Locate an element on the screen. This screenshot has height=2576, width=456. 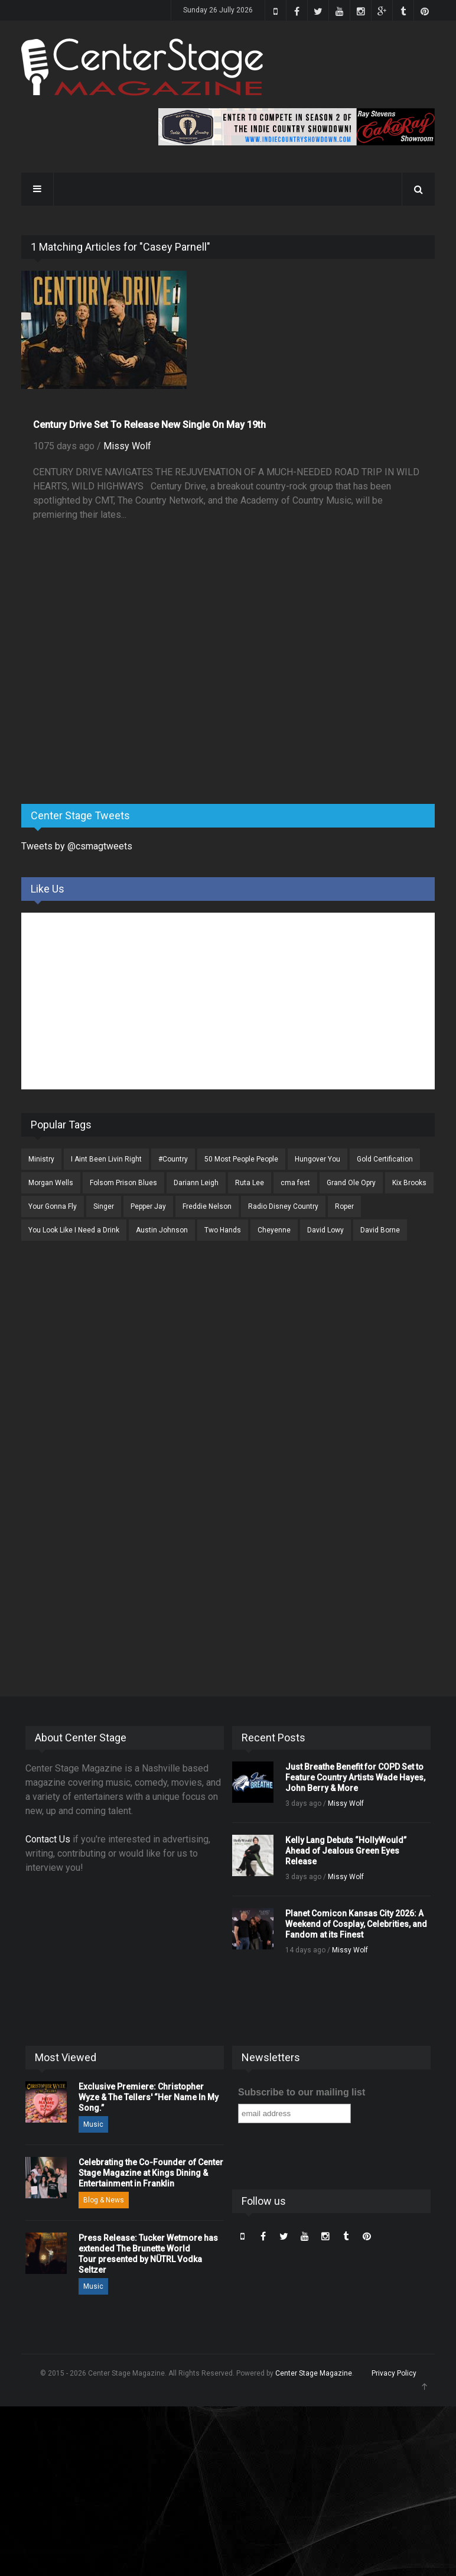
[Advertisement] is located at coordinates (109, 702).